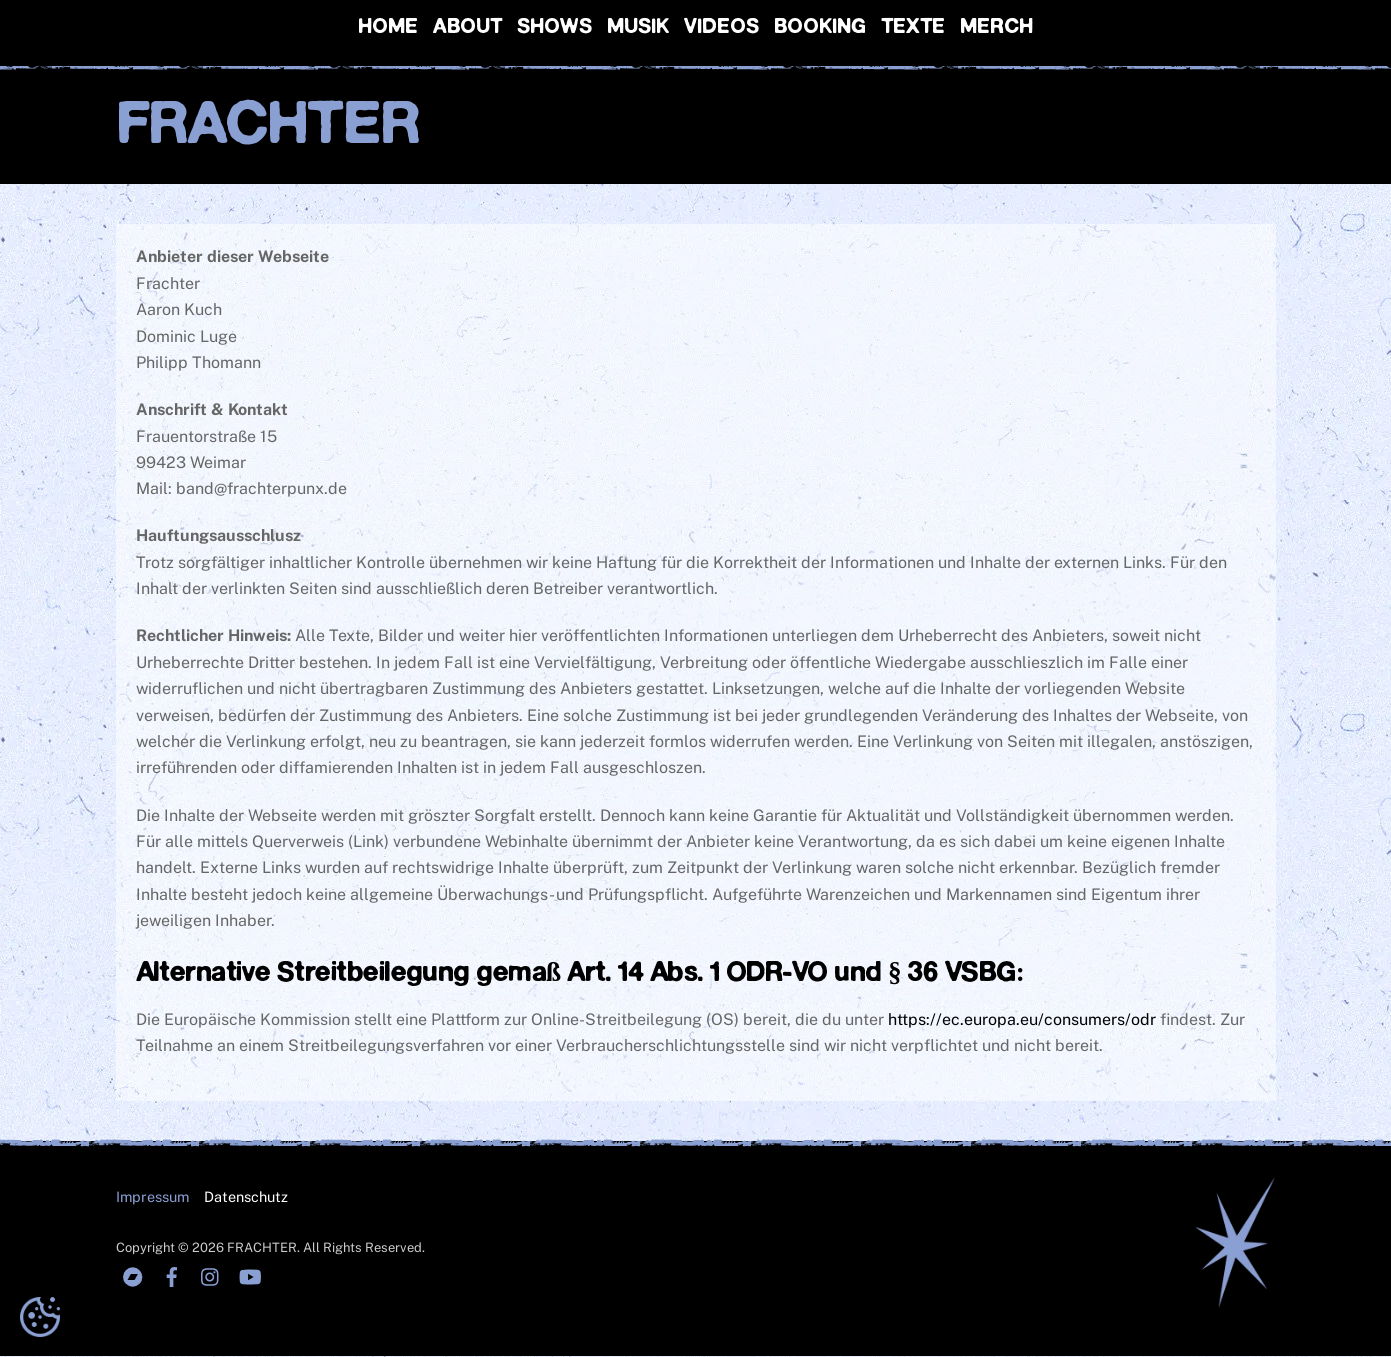 The width and height of the screenshot is (1391, 1357). Describe the element at coordinates (638, 27) in the screenshot. I see `Musik` at that location.